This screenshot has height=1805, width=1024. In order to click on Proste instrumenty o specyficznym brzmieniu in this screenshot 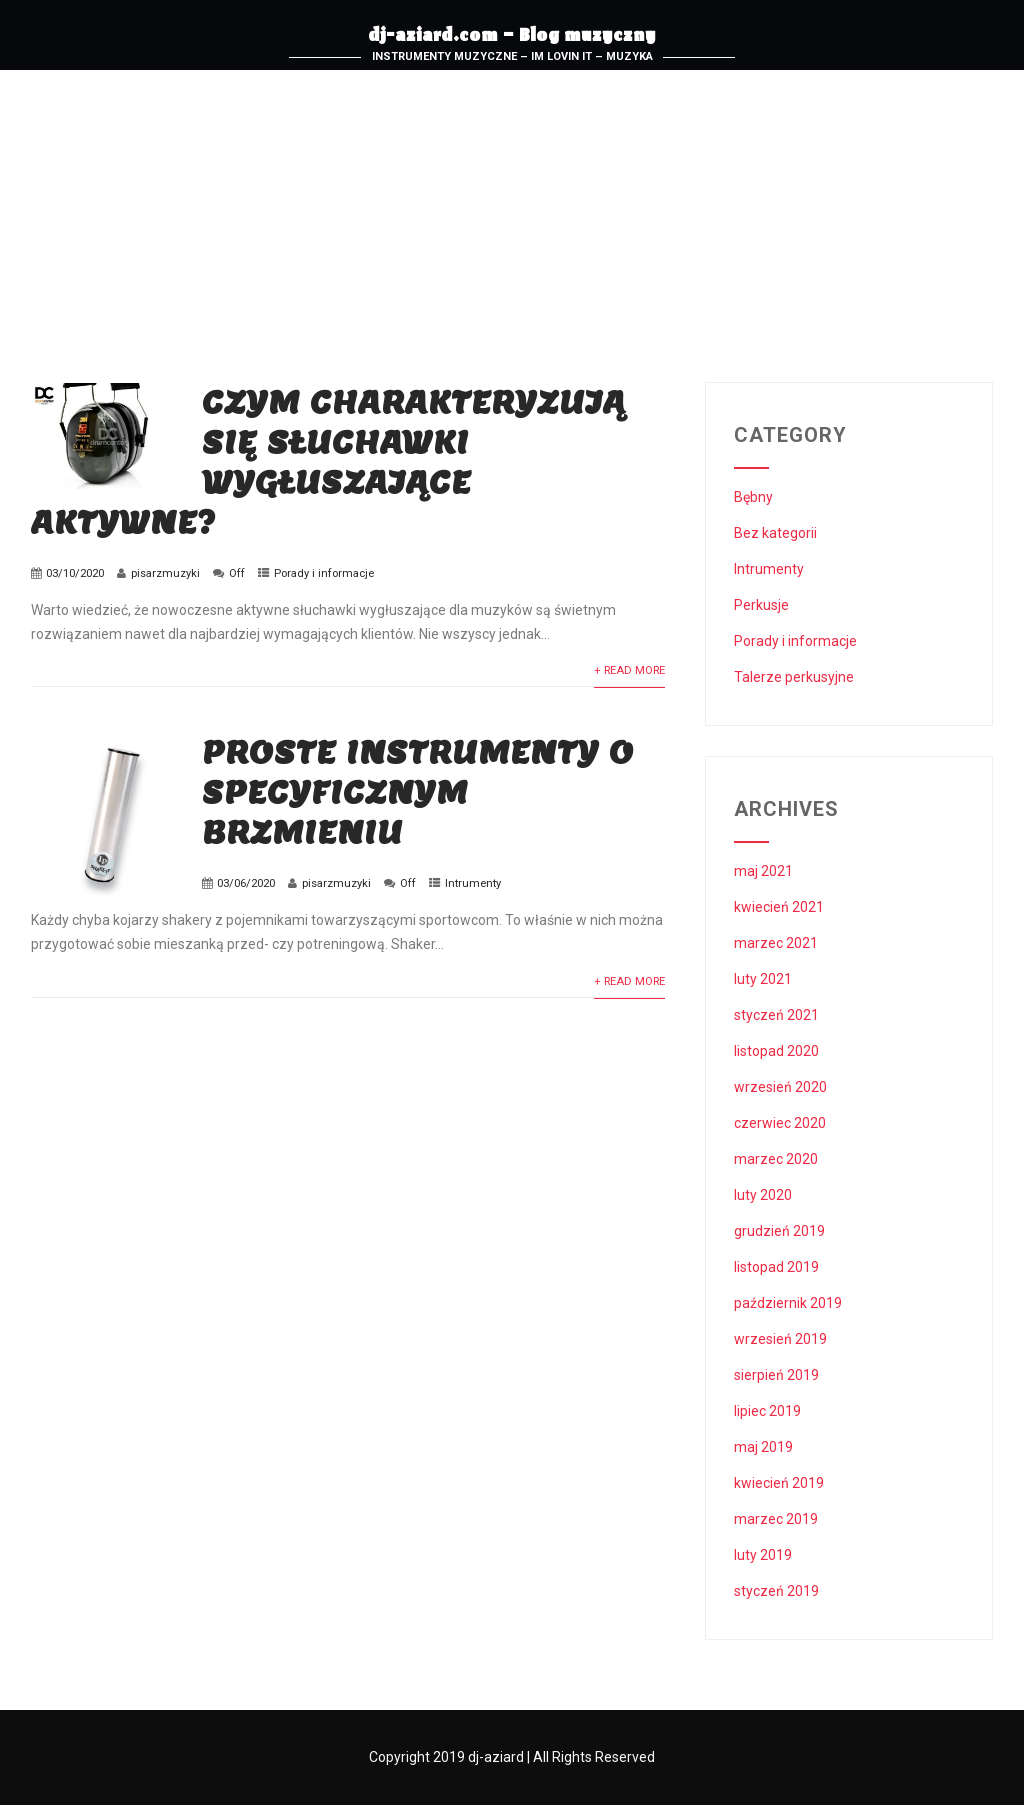, I will do `click(418, 792)`.